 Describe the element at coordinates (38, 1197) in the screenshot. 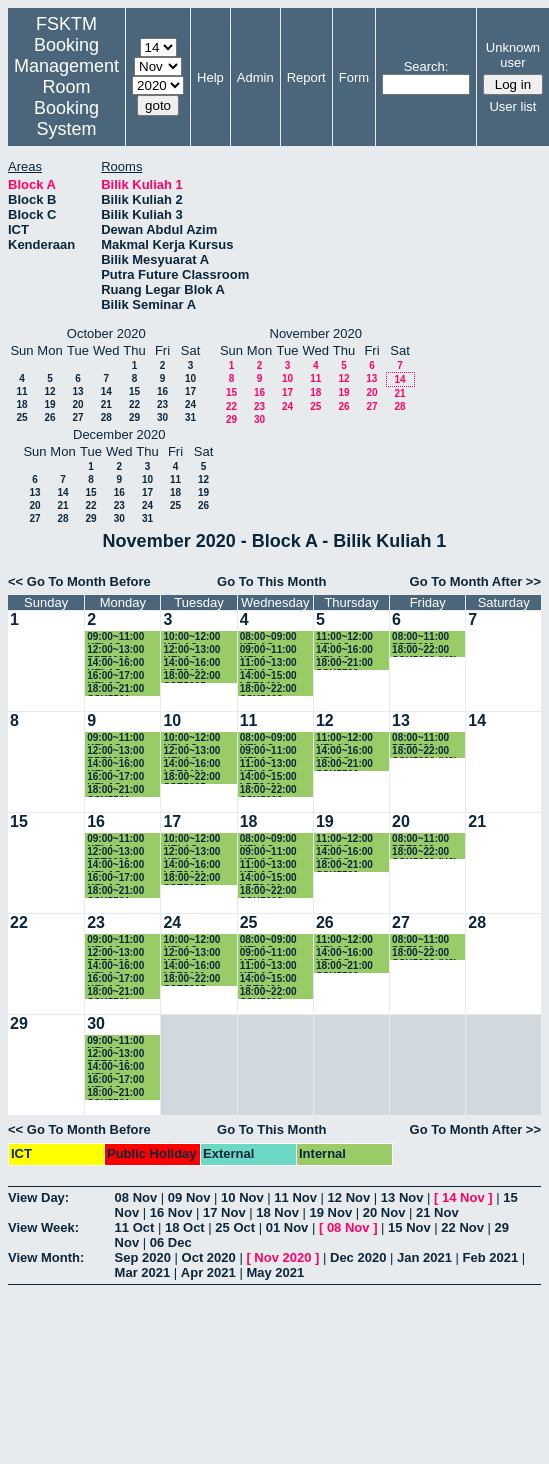

I see `View Day:` at that location.